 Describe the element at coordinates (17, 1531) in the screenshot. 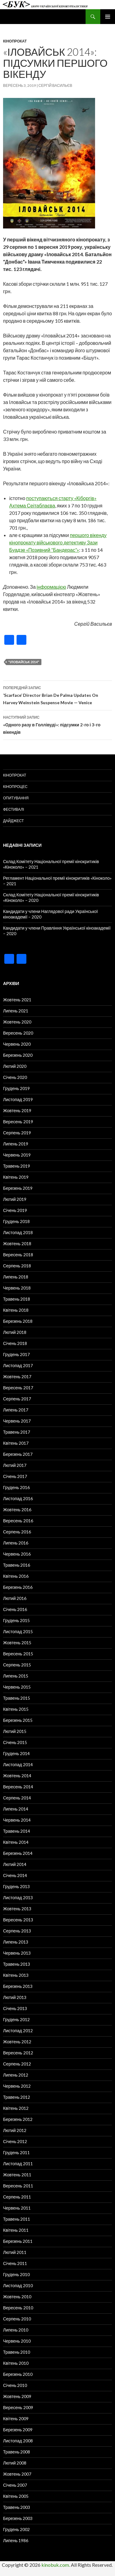

I see `Серпень 2016` at that location.